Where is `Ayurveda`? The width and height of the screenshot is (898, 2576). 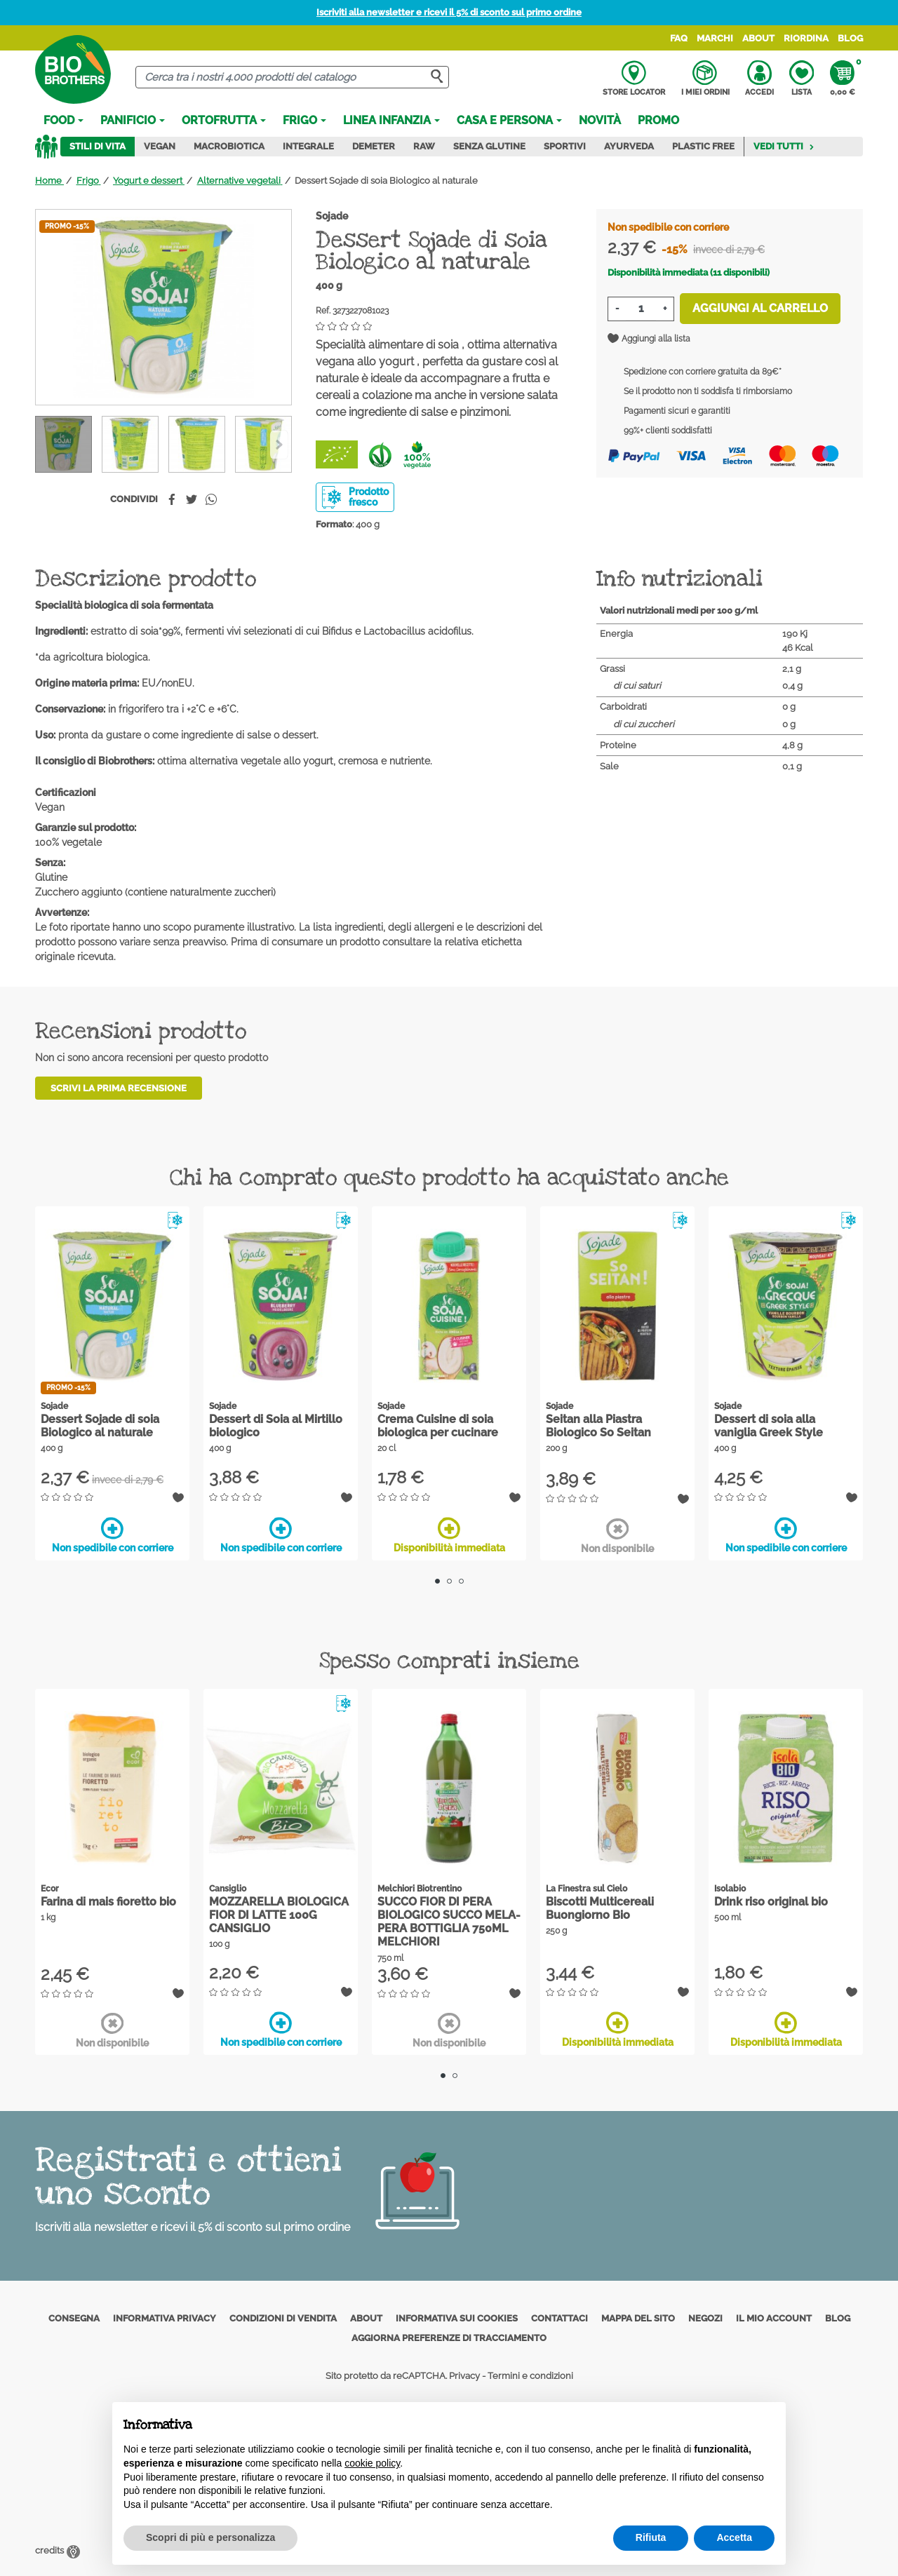 Ayurveda is located at coordinates (629, 146).